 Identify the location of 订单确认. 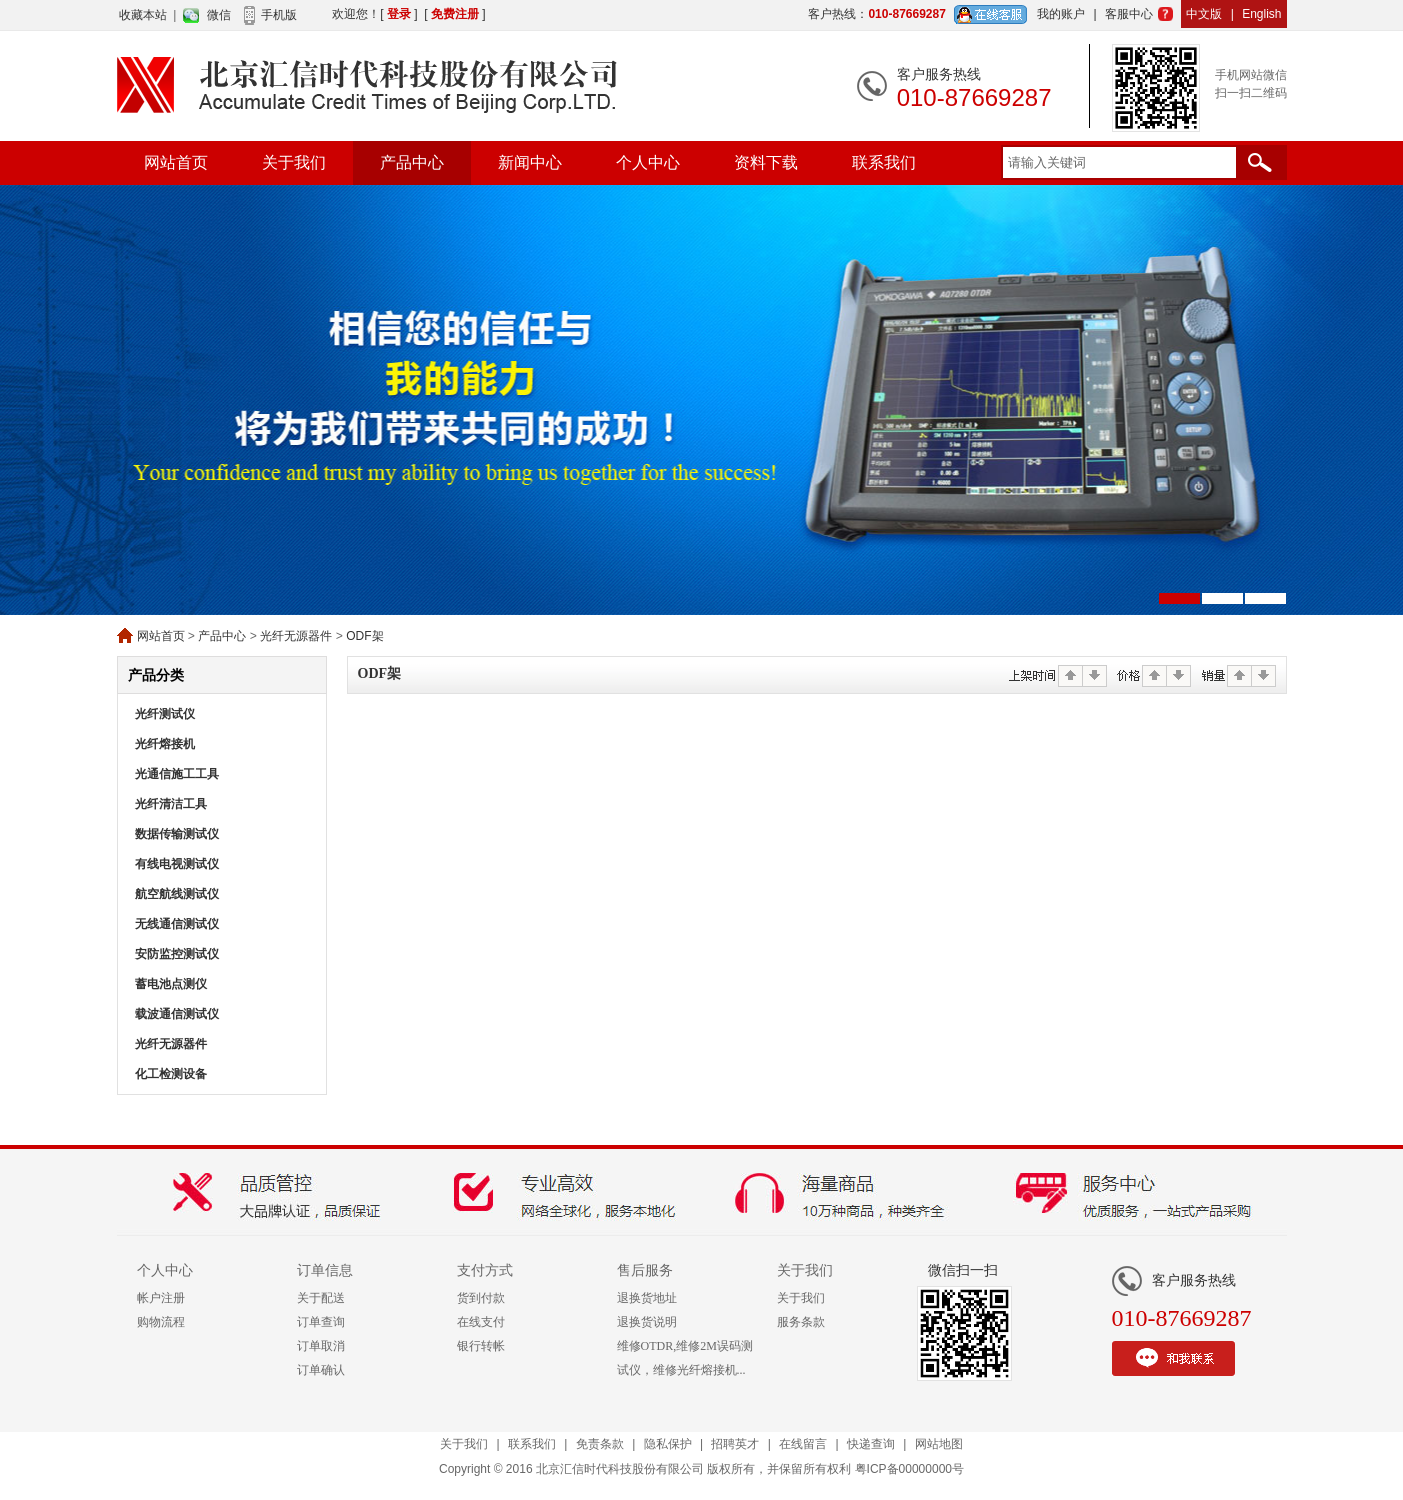
(321, 1370).